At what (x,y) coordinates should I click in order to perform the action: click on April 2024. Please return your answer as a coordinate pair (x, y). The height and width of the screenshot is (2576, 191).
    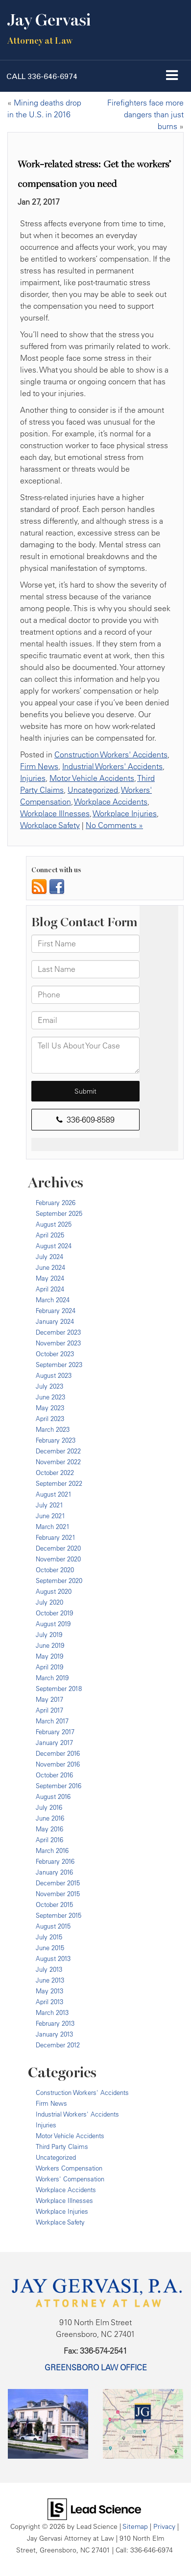
    Looking at the image, I should click on (50, 1289).